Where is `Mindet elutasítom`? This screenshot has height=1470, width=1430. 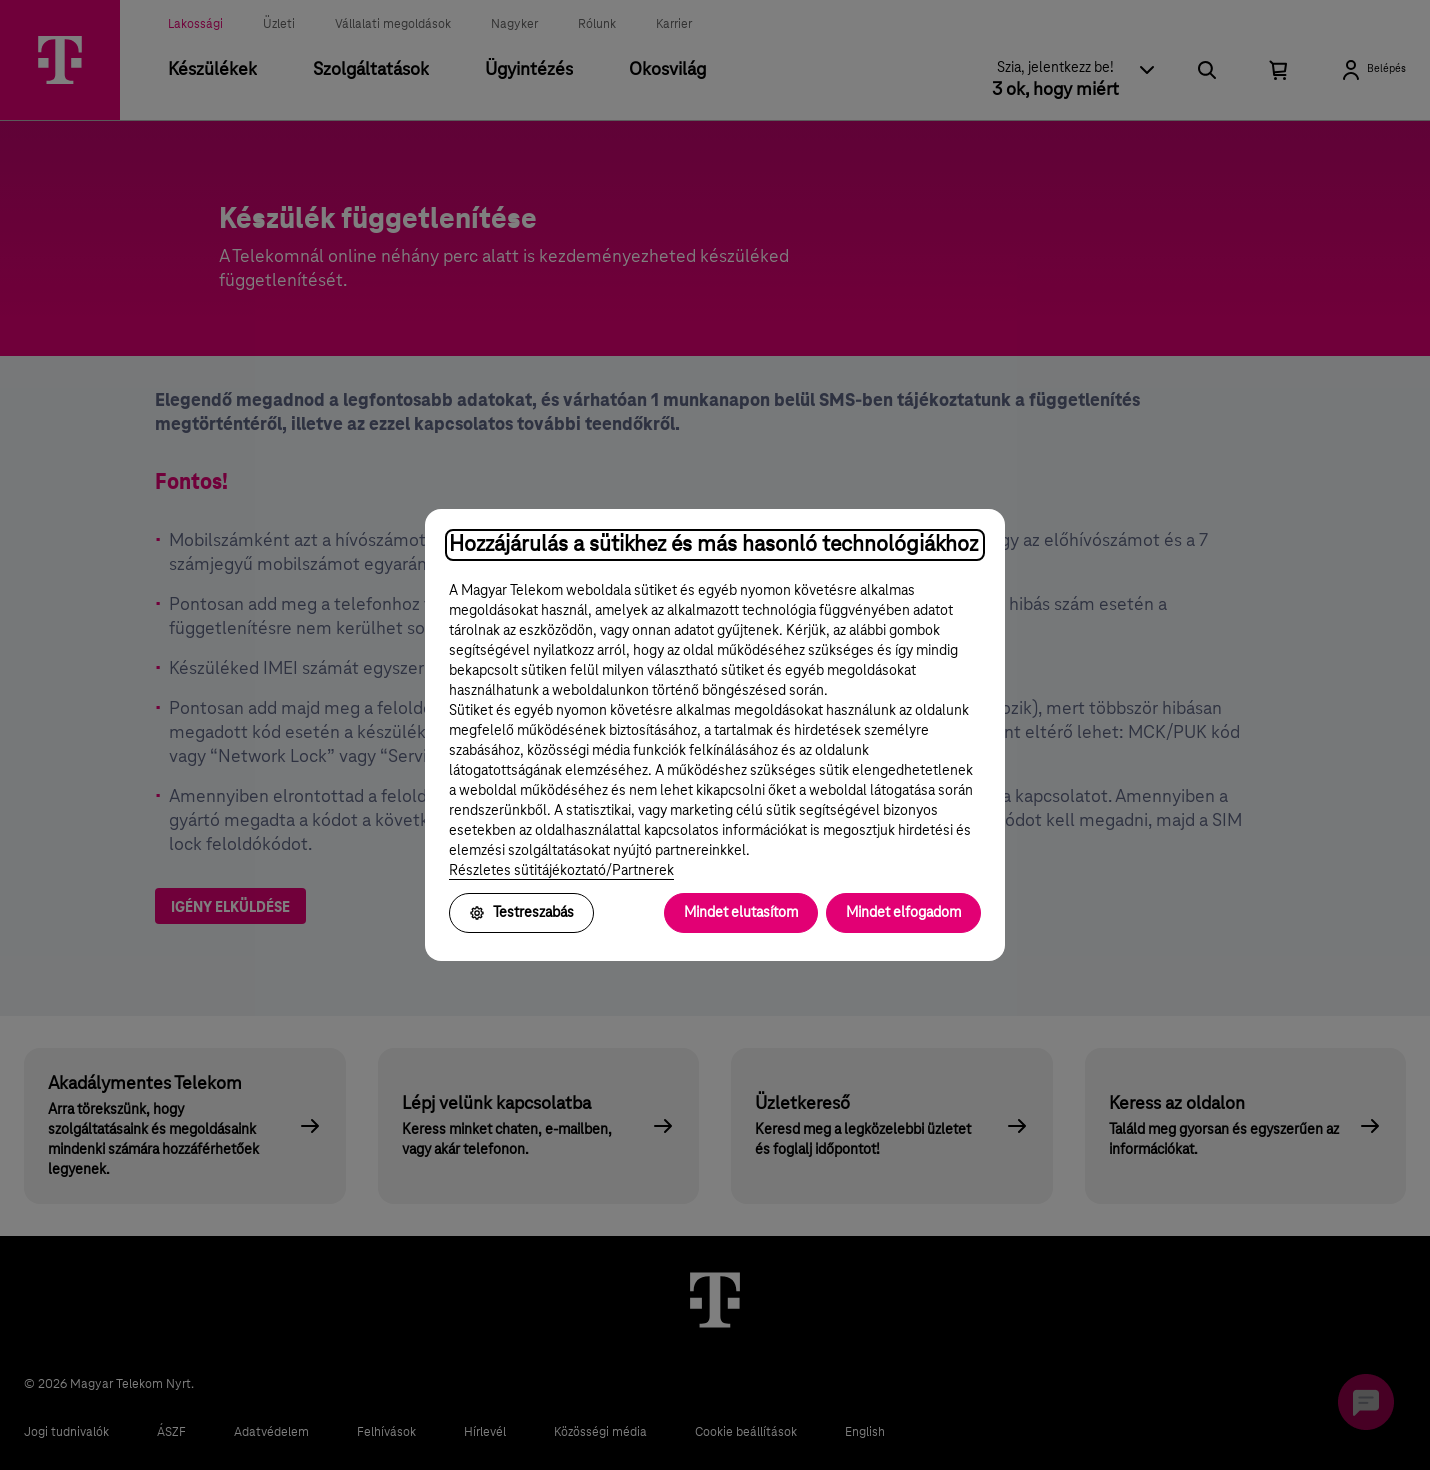 Mindet elutasítom is located at coordinates (741, 913).